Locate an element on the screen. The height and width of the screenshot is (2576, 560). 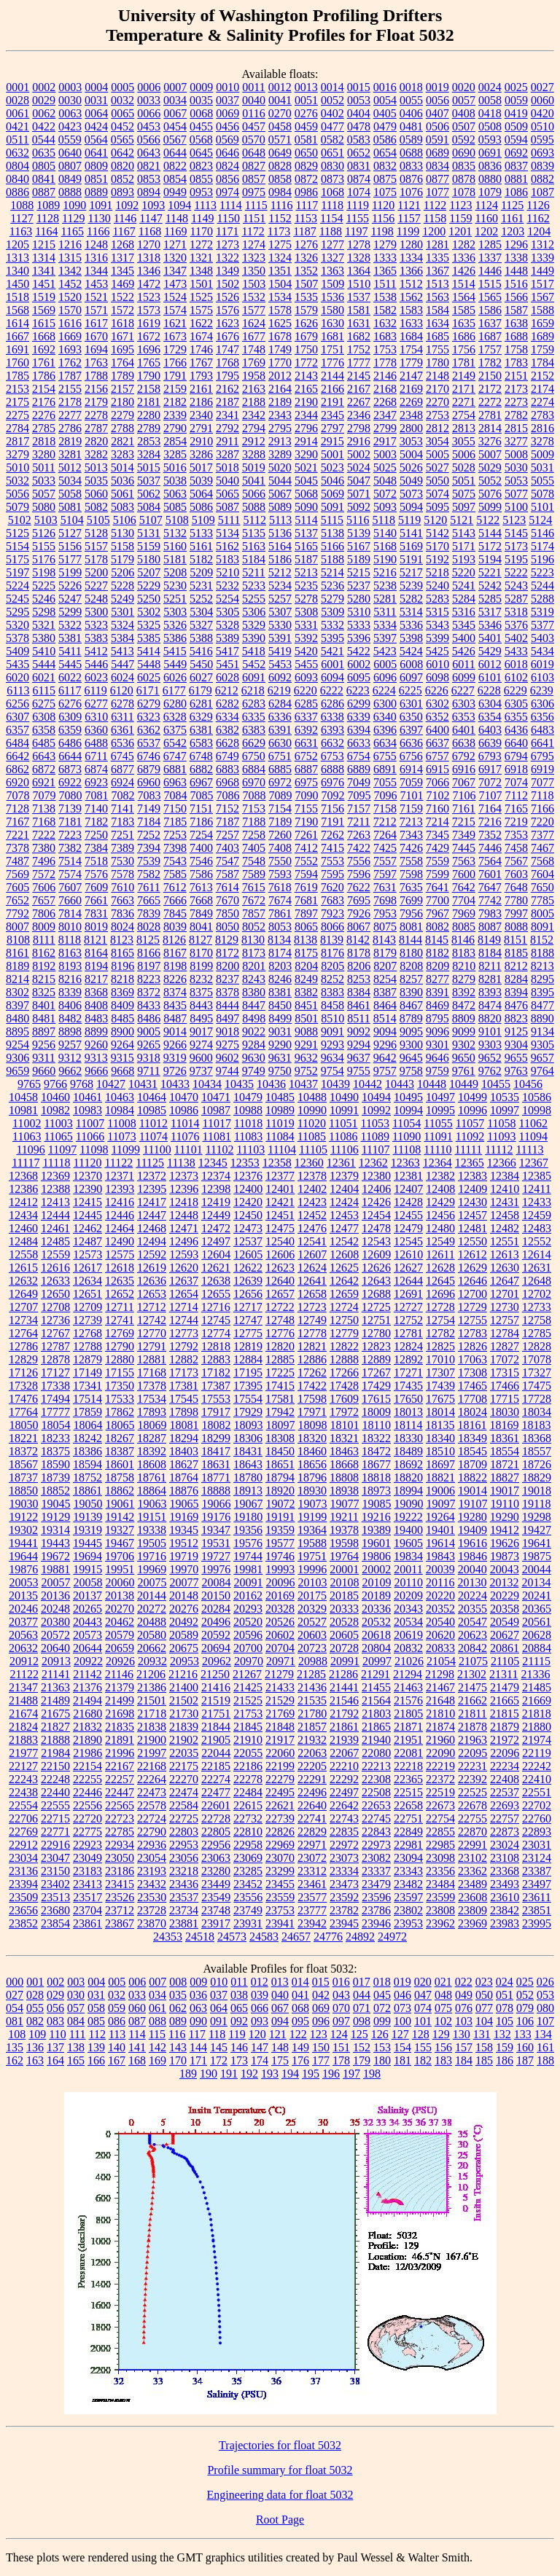
3288 is located at coordinates (253, 454).